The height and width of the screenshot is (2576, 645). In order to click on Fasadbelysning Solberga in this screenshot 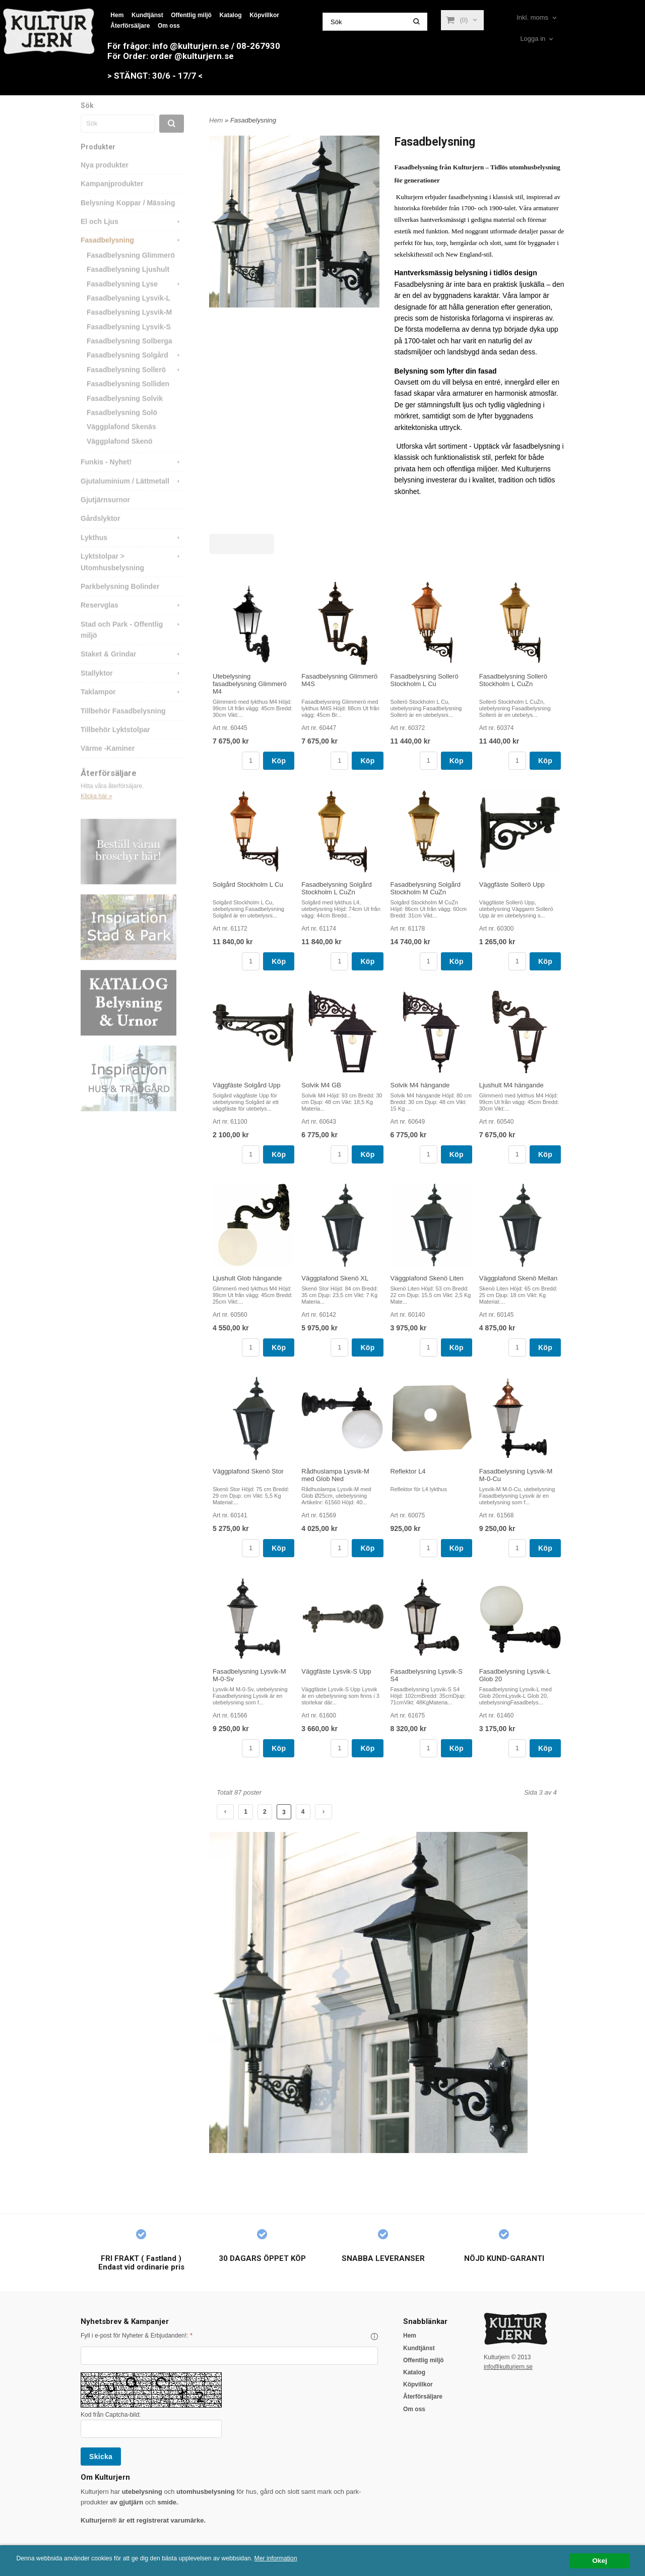, I will do `click(129, 355)`.